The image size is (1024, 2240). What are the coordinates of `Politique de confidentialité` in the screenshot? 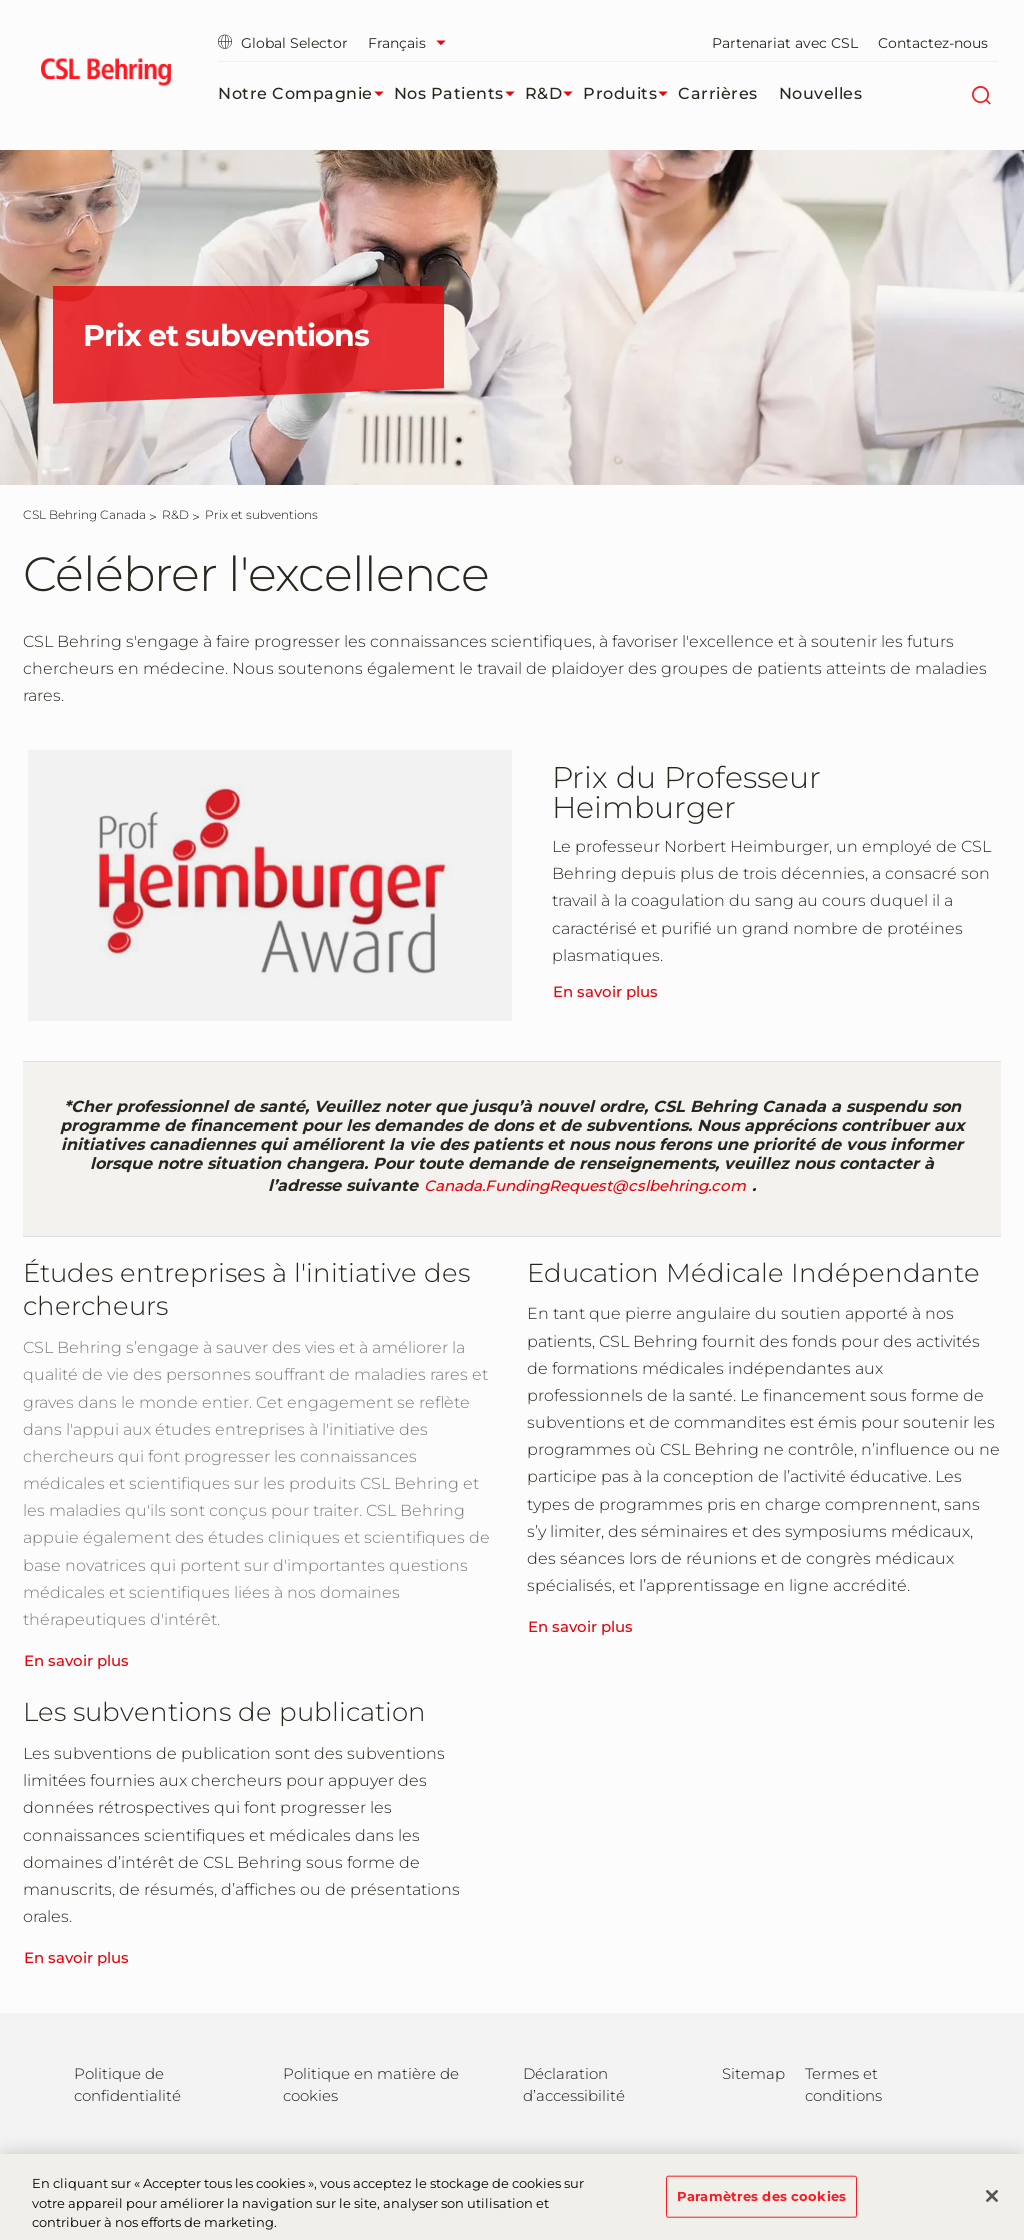 It's located at (127, 2084).